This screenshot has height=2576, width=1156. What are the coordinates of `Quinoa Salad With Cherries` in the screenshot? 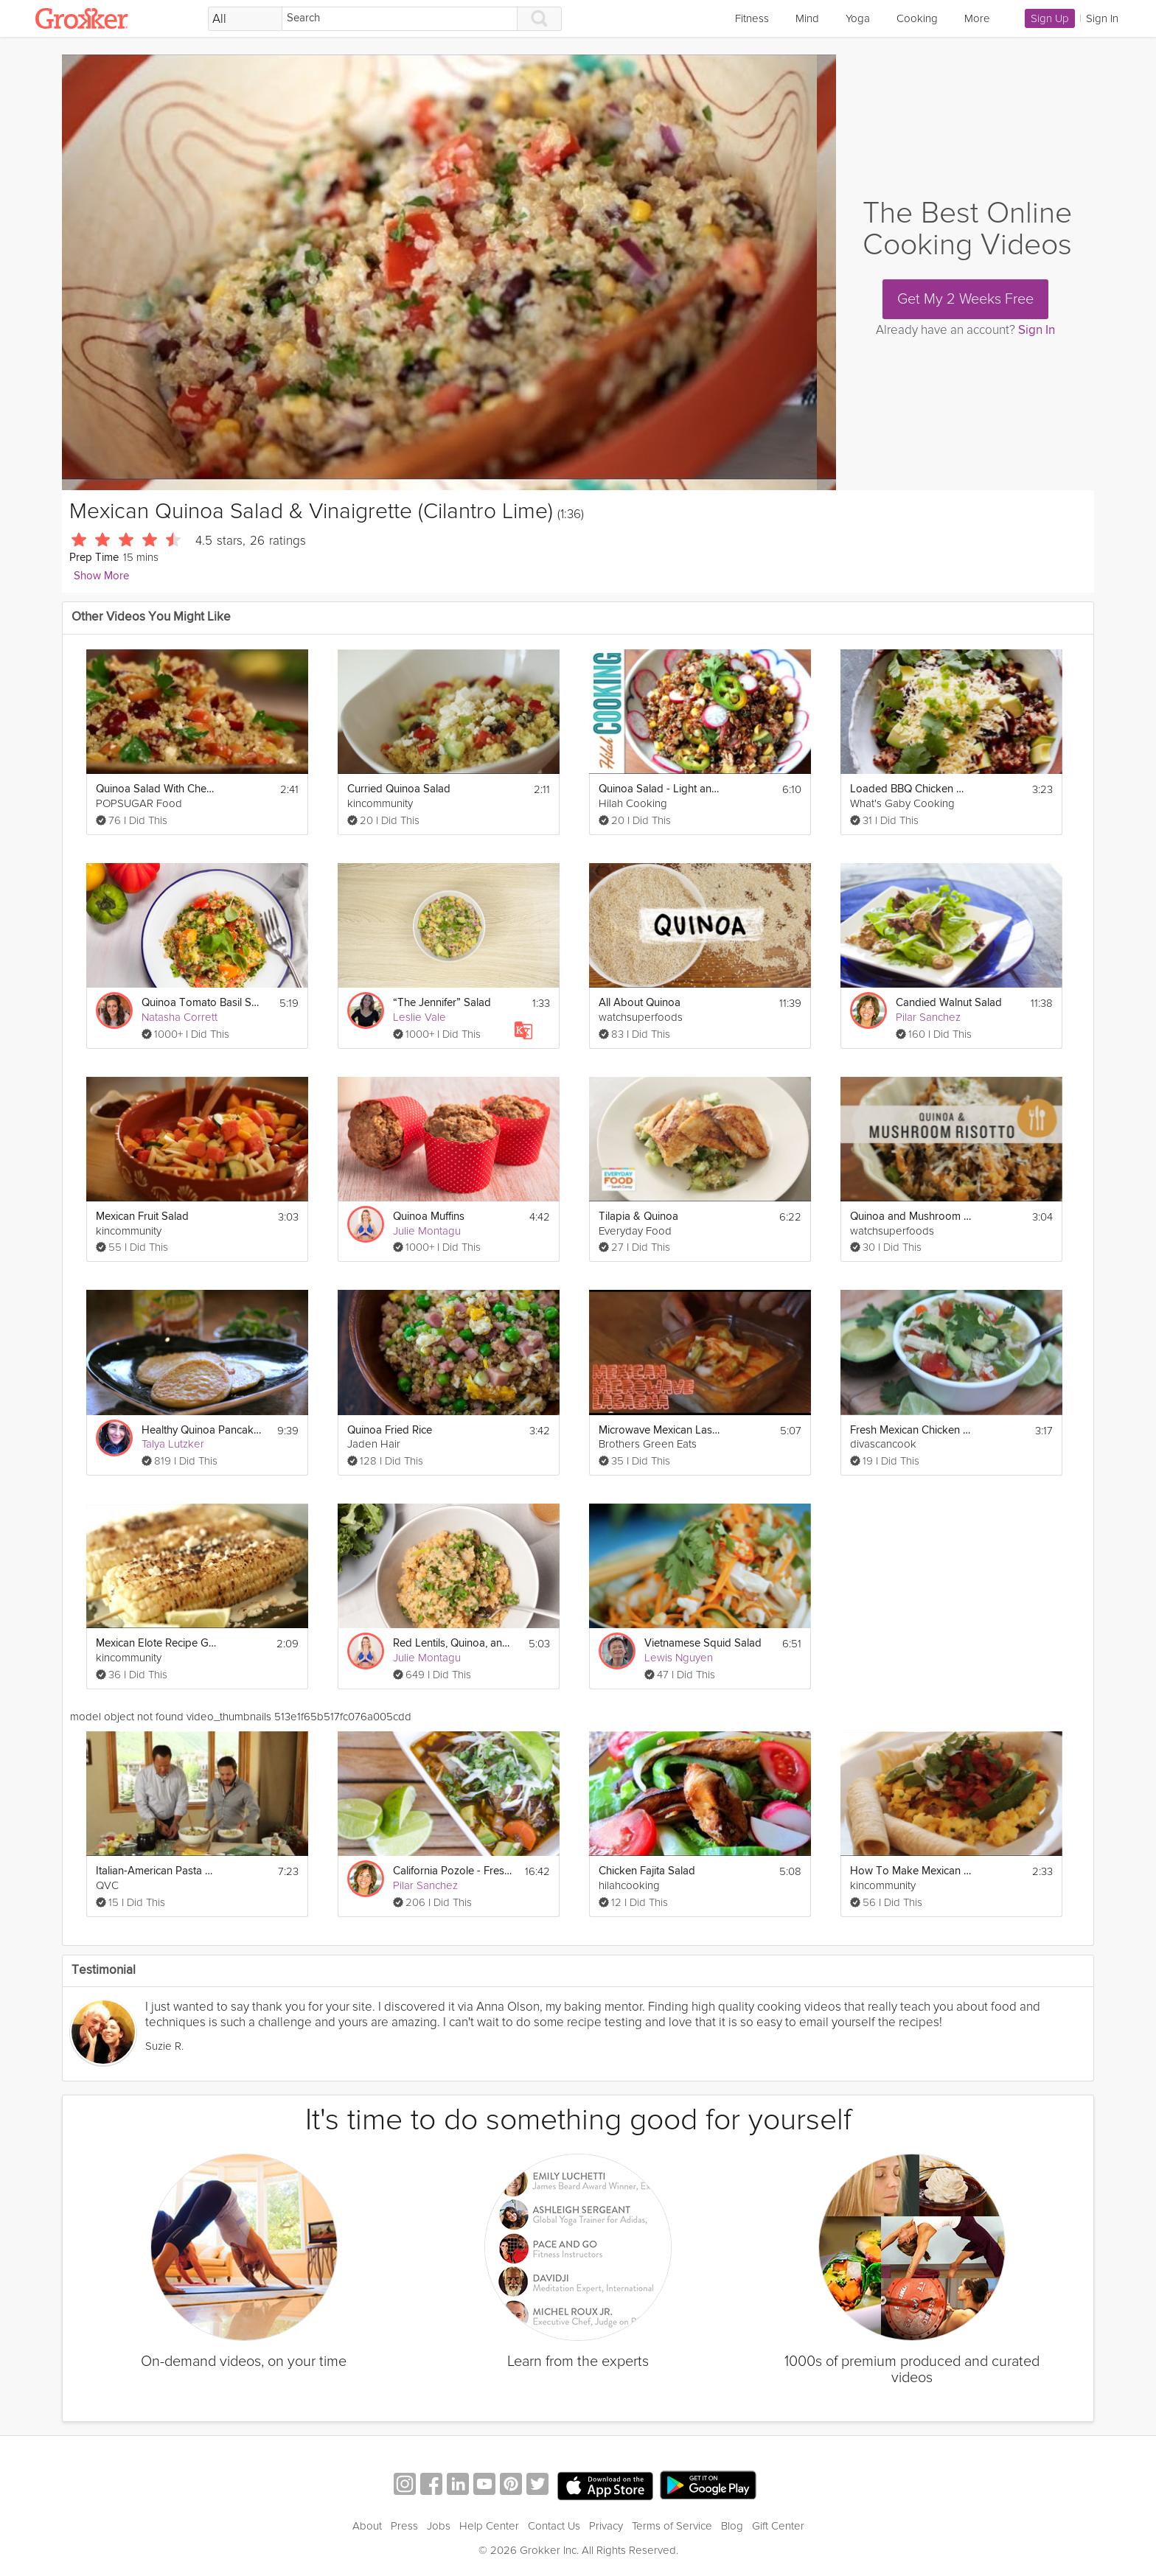 It's located at (156, 789).